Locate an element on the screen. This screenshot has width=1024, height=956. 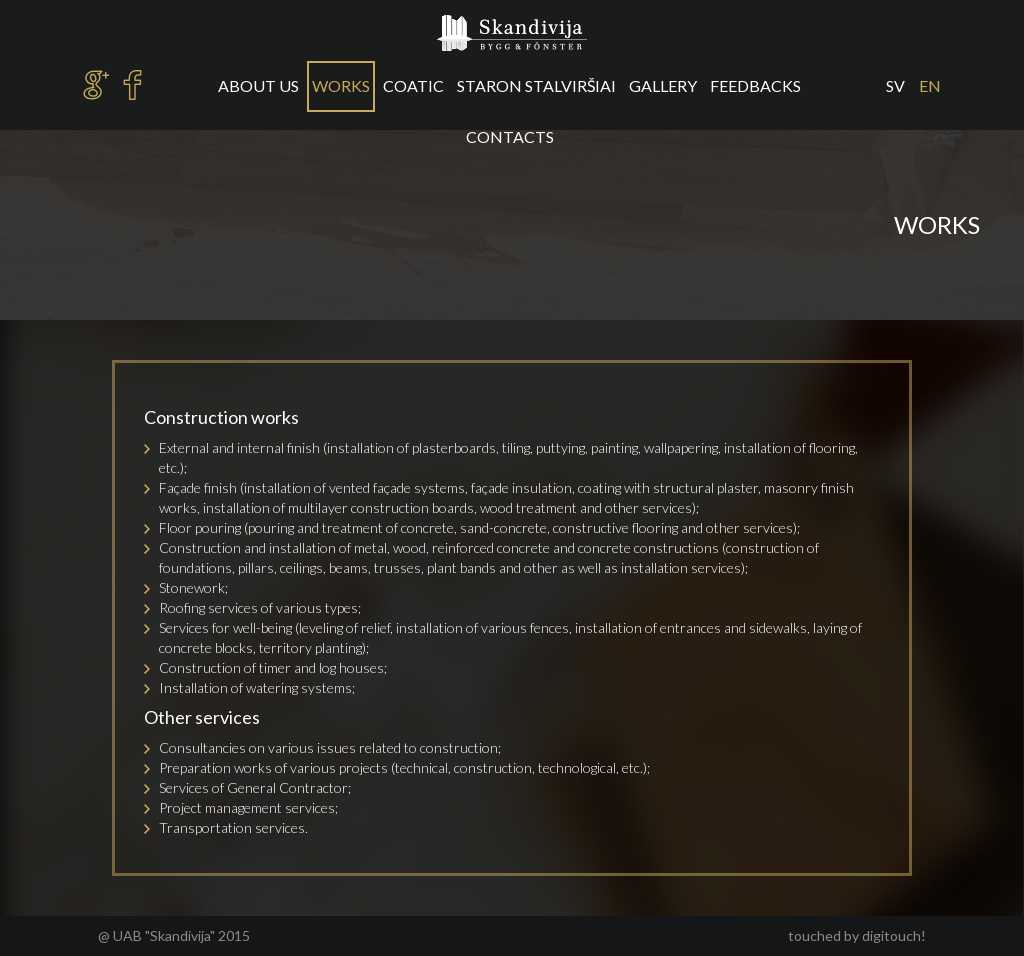
Gallery is located at coordinates (663, 85).